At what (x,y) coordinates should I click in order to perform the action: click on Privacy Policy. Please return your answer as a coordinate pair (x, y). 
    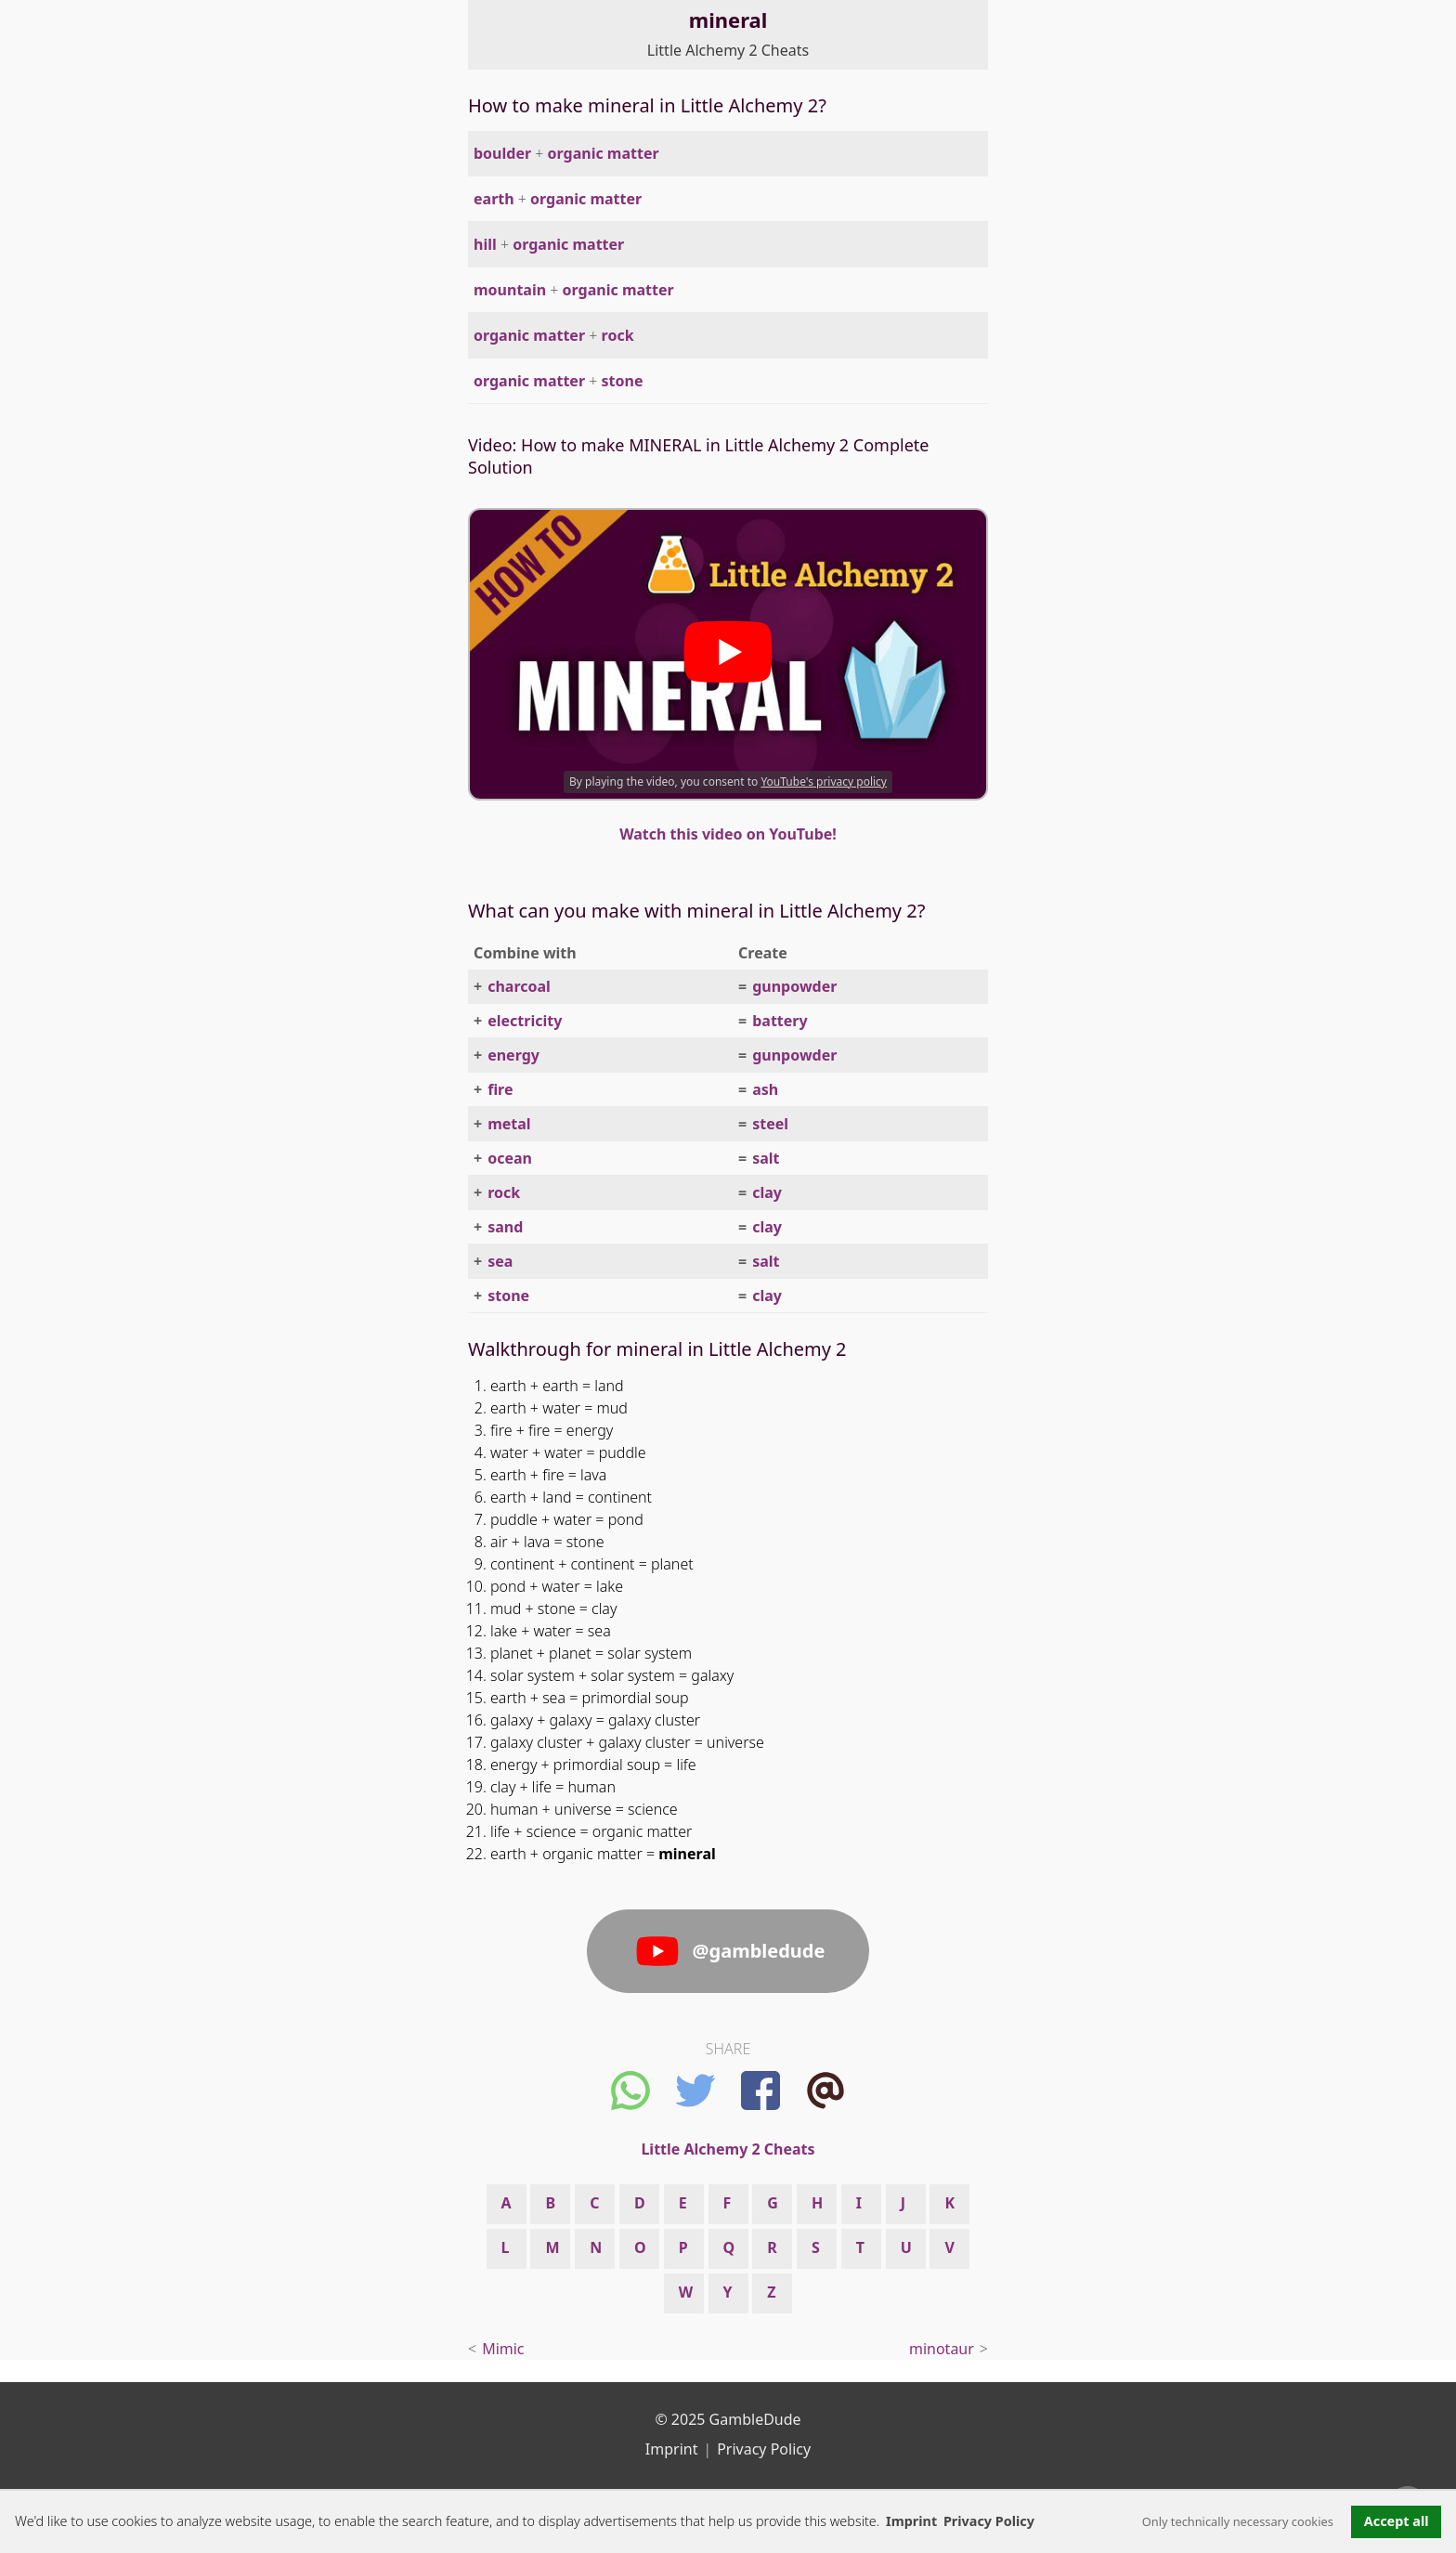
    Looking at the image, I should click on (764, 2449).